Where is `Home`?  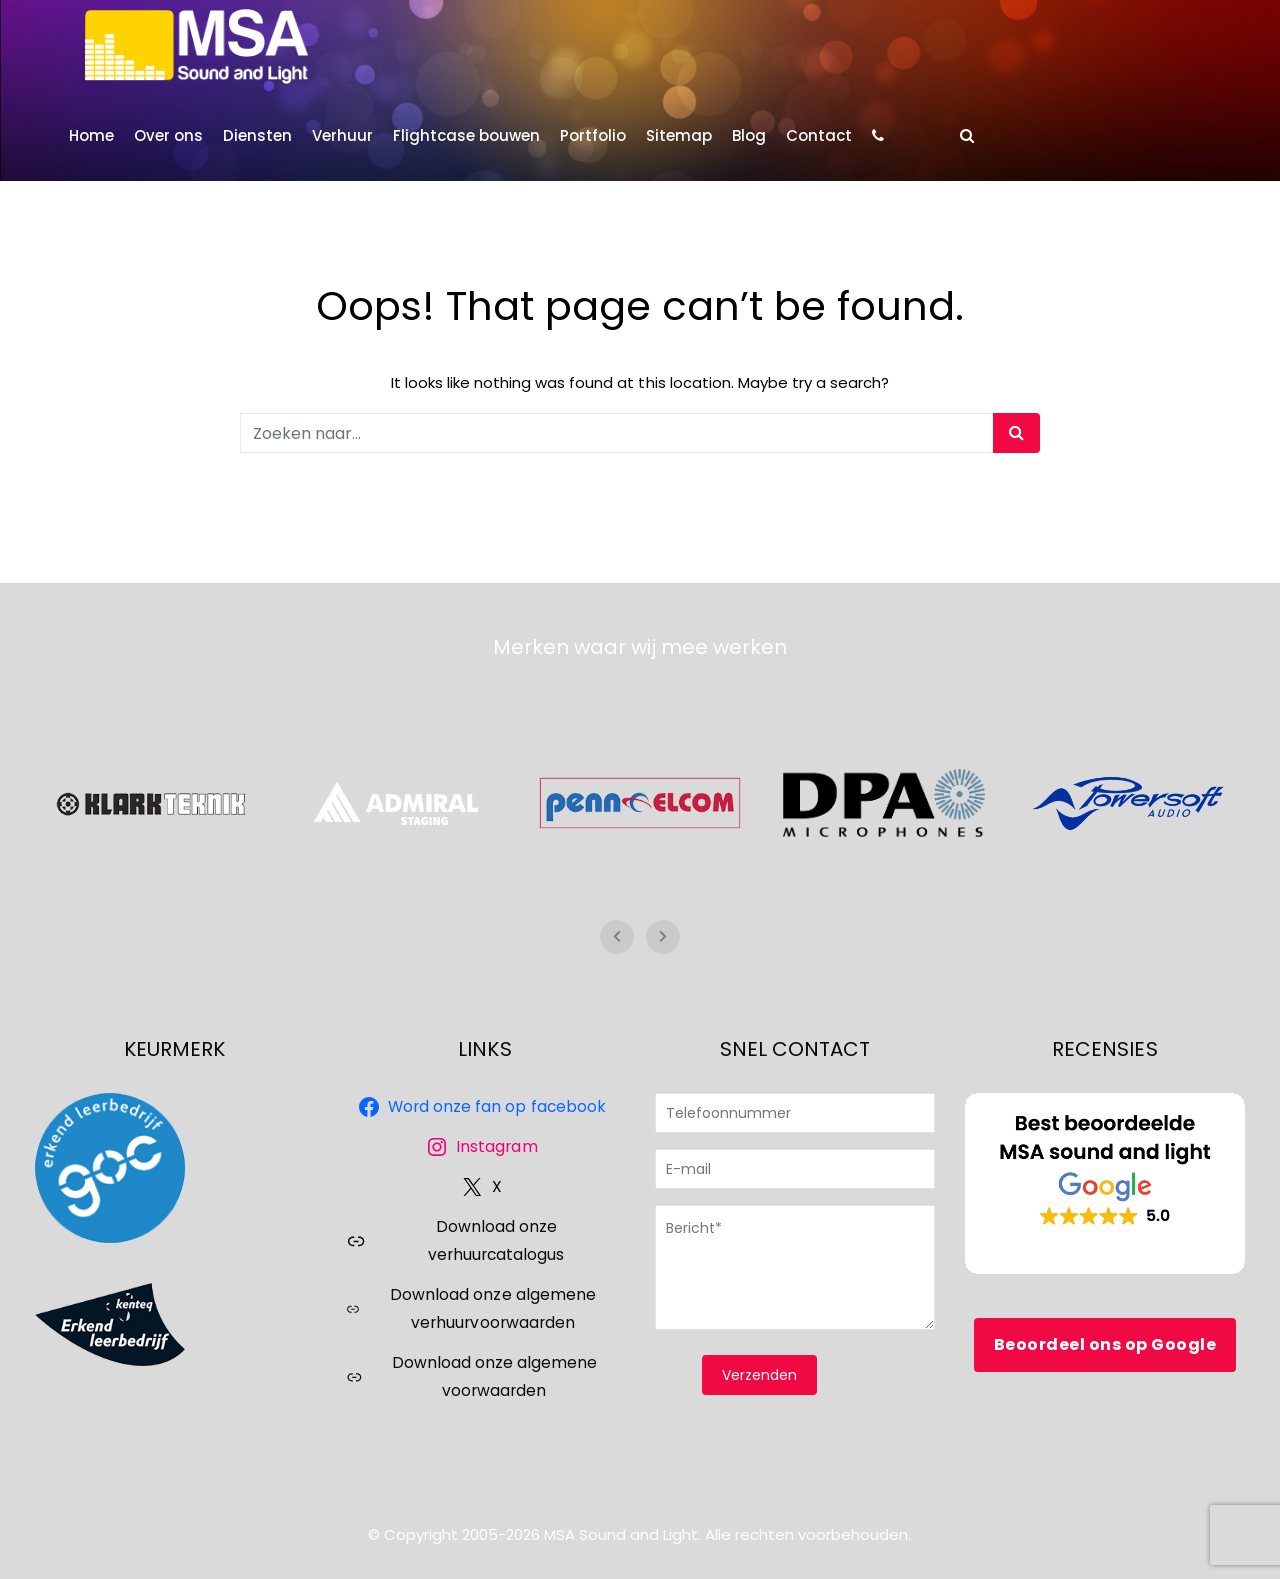
Home is located at coordinates (91, 135).